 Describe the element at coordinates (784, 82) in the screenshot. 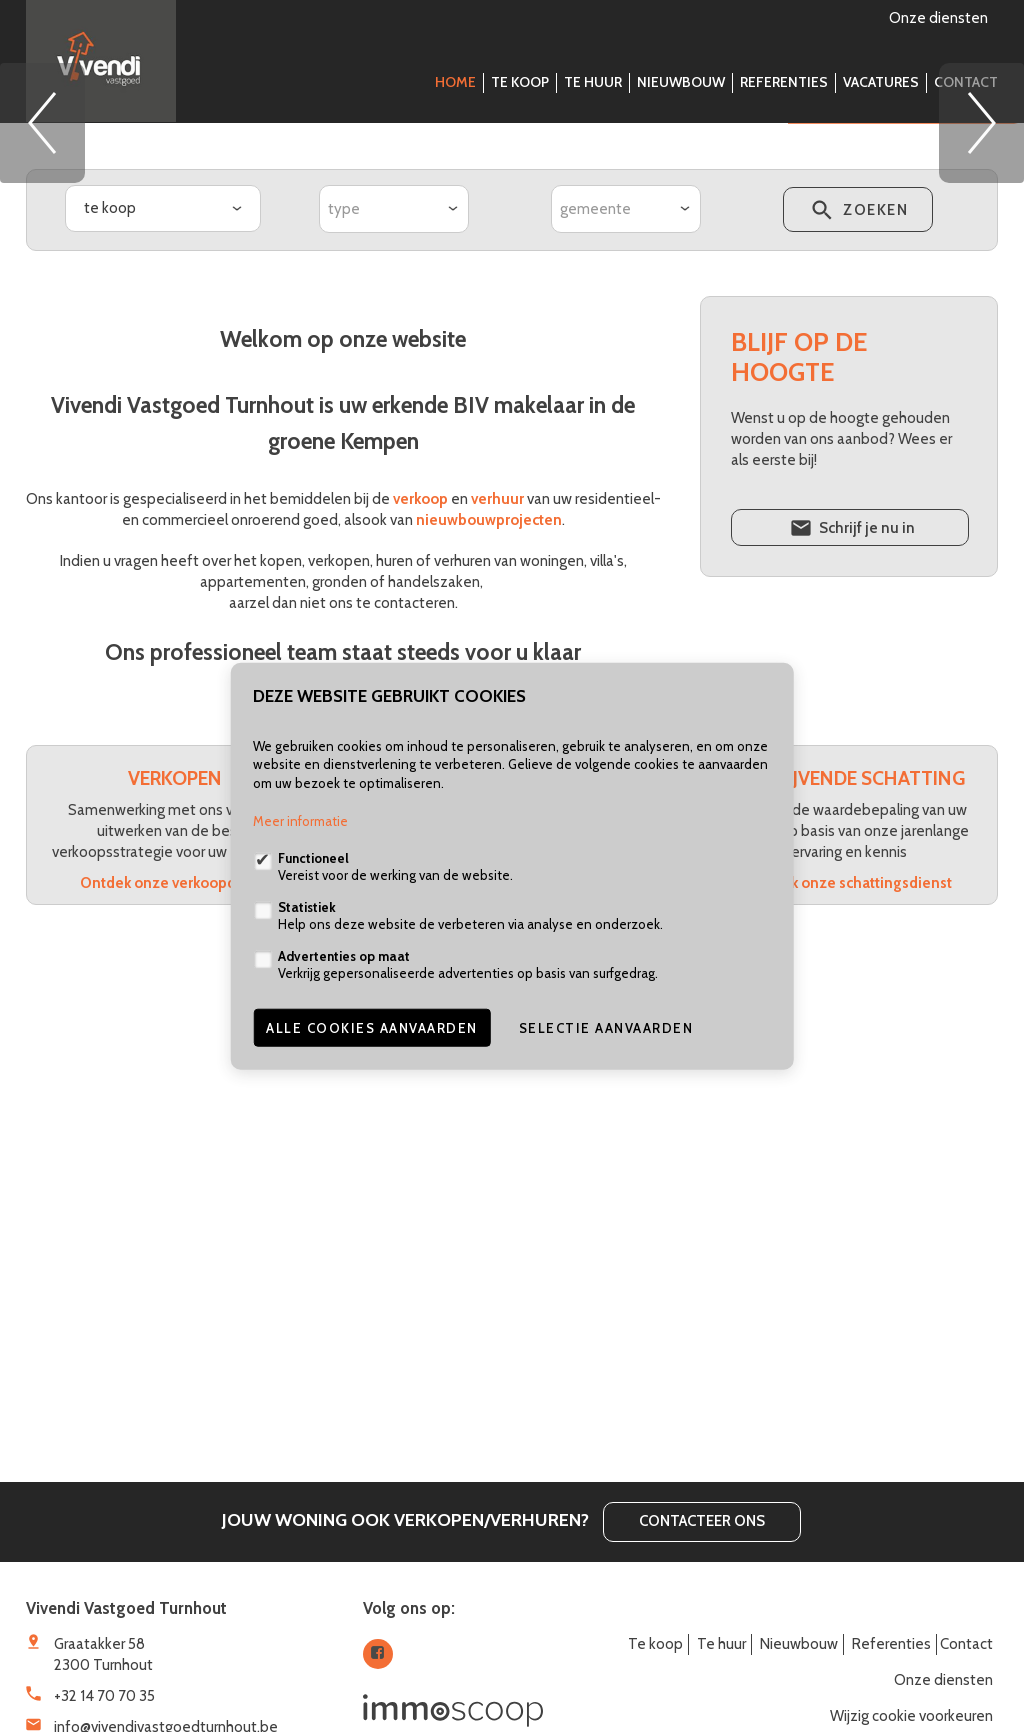

I see `Referenties` at that location.